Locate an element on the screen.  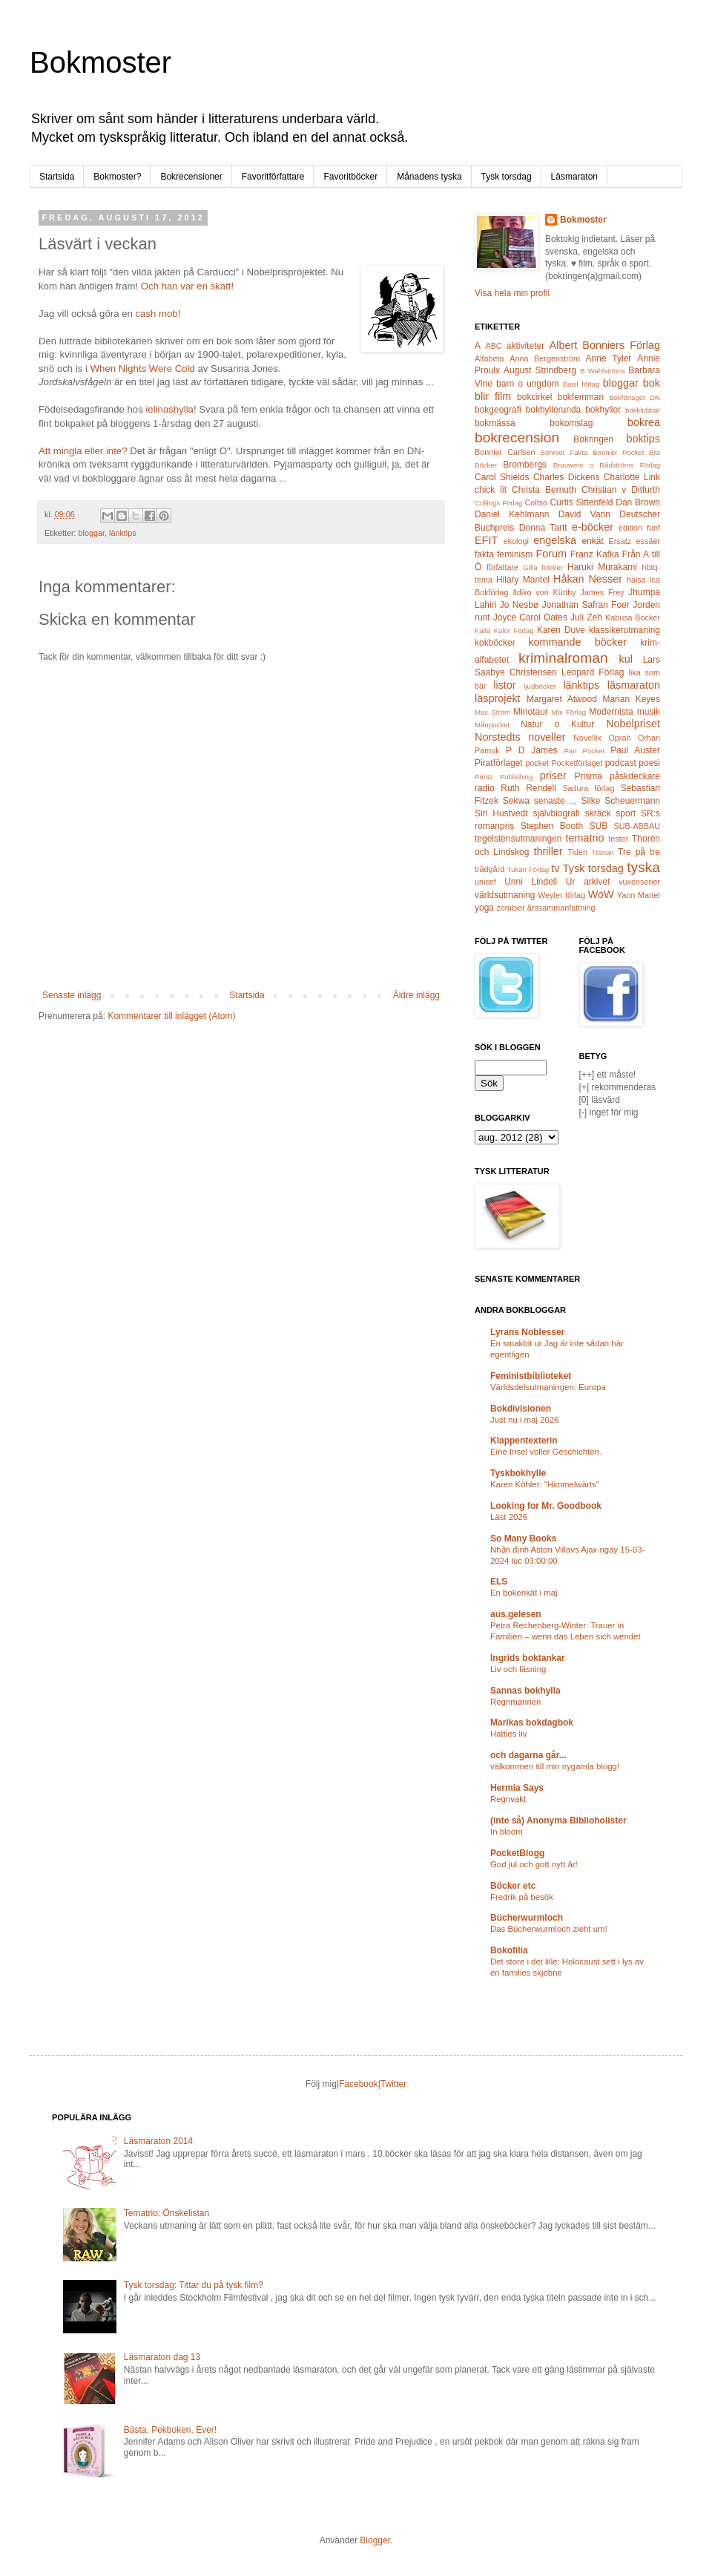
boktips is located at coordinates (643, 439).